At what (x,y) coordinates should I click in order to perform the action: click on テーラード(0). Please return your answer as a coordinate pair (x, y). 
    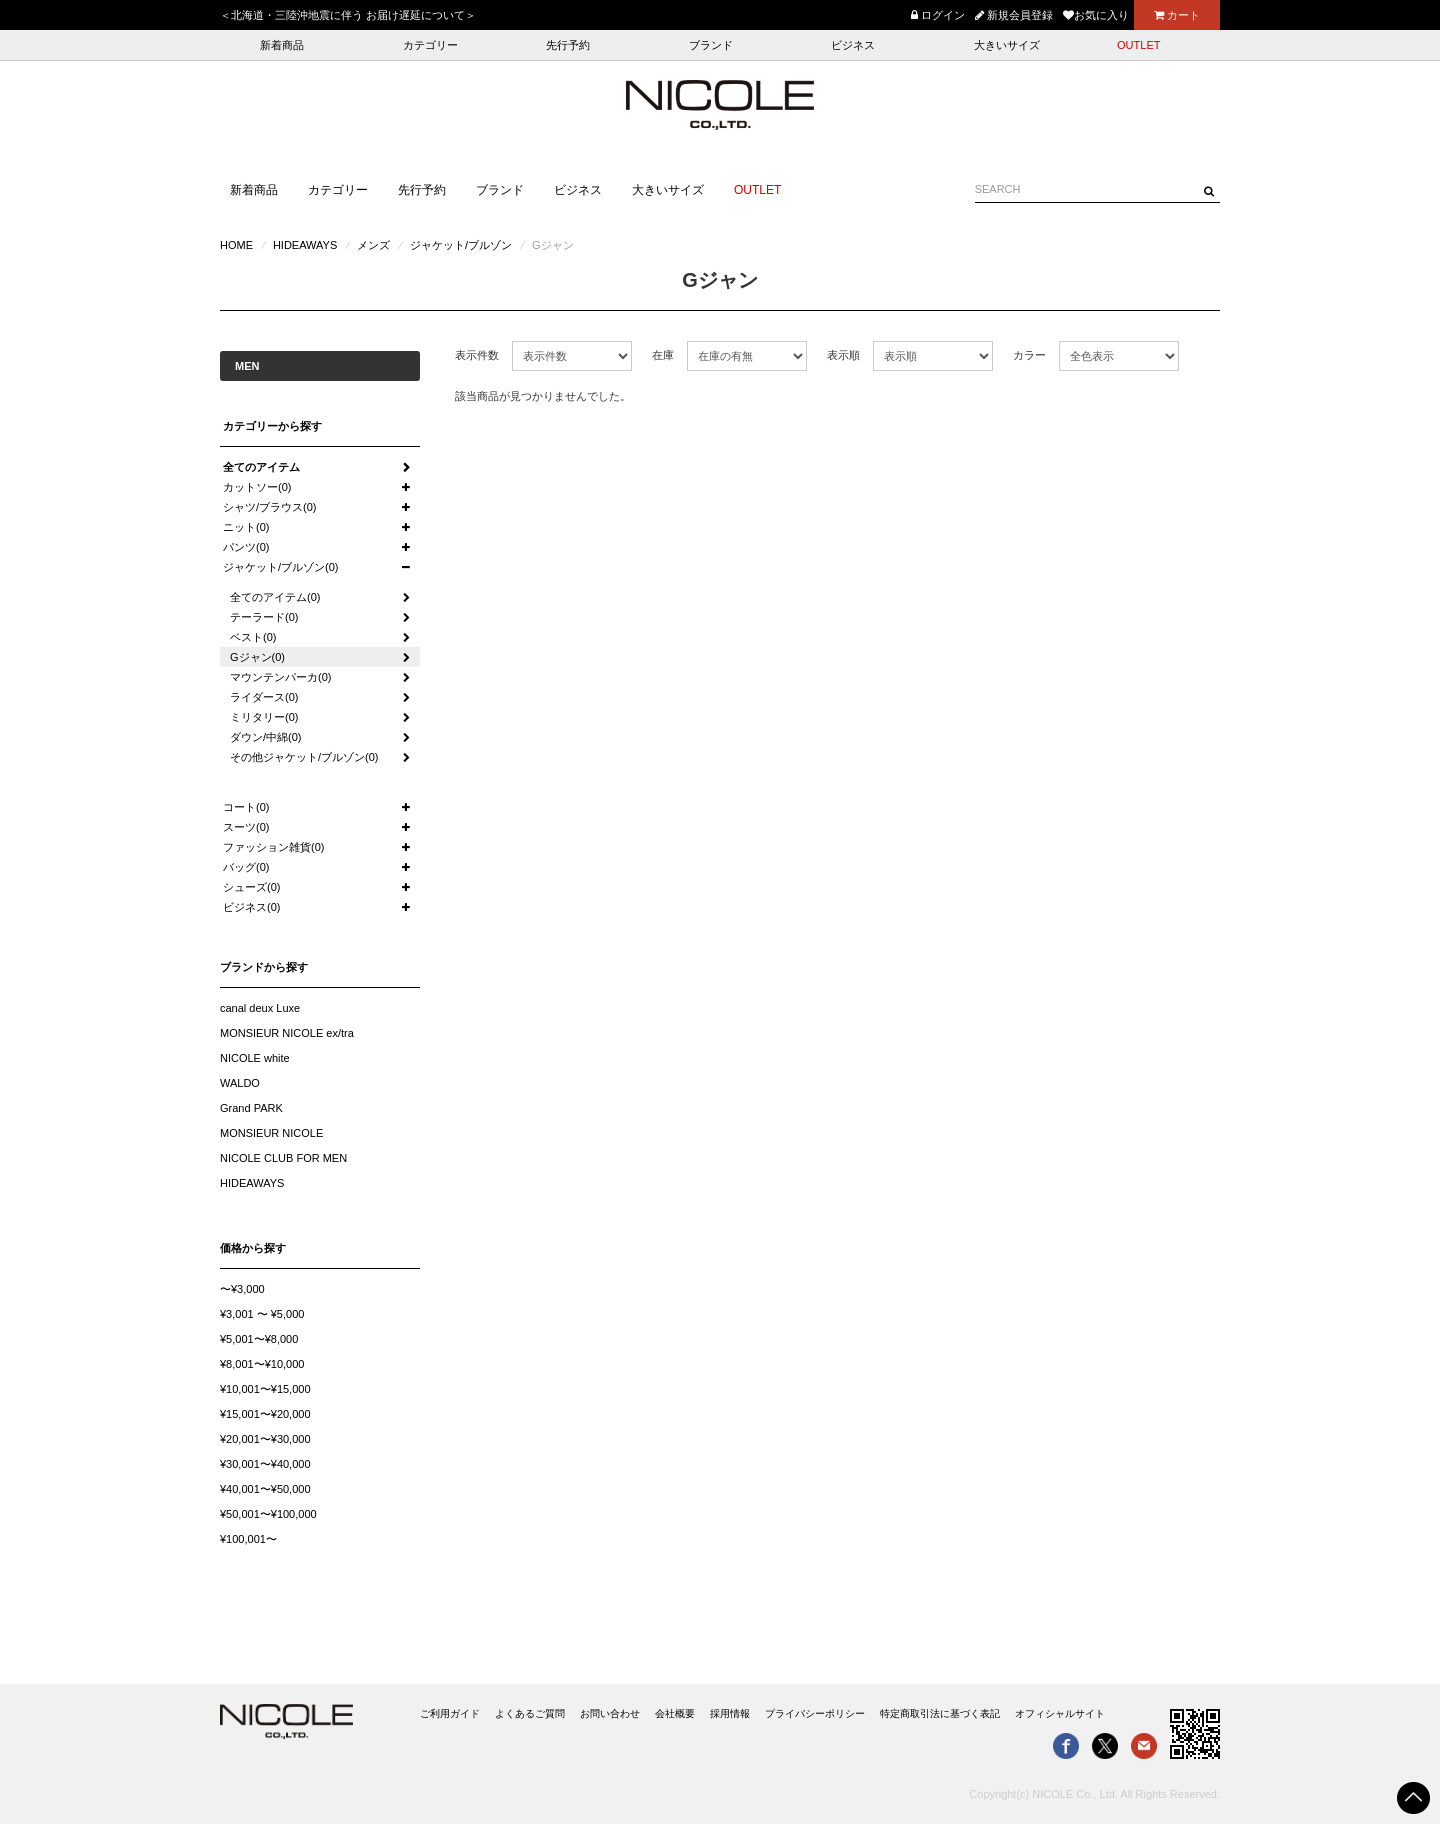
    Looking at the image, I should click on (264, 617).